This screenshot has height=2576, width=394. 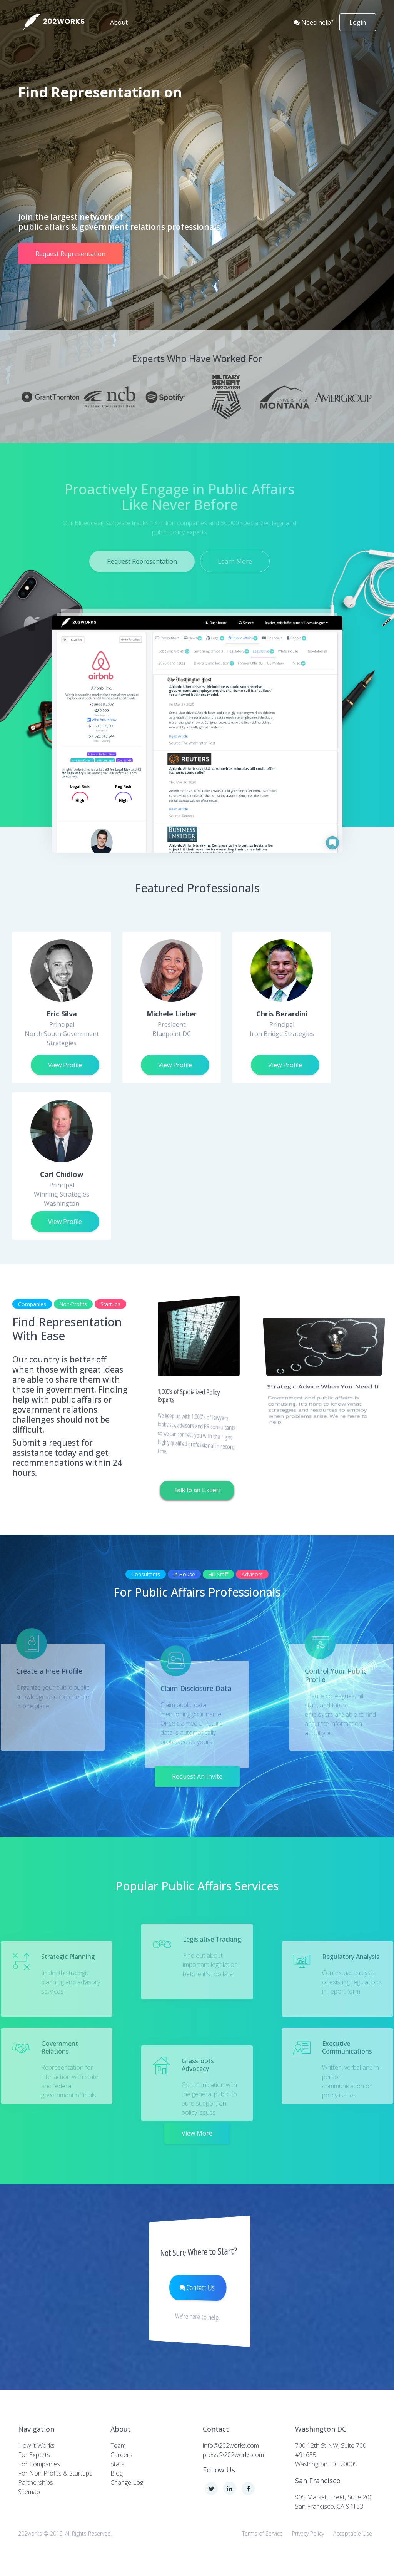 What do you see at coordinates (55, 2473) in the screenshot?
I see `For Non-Profits & Startups` at bounding box center [55, 2473].